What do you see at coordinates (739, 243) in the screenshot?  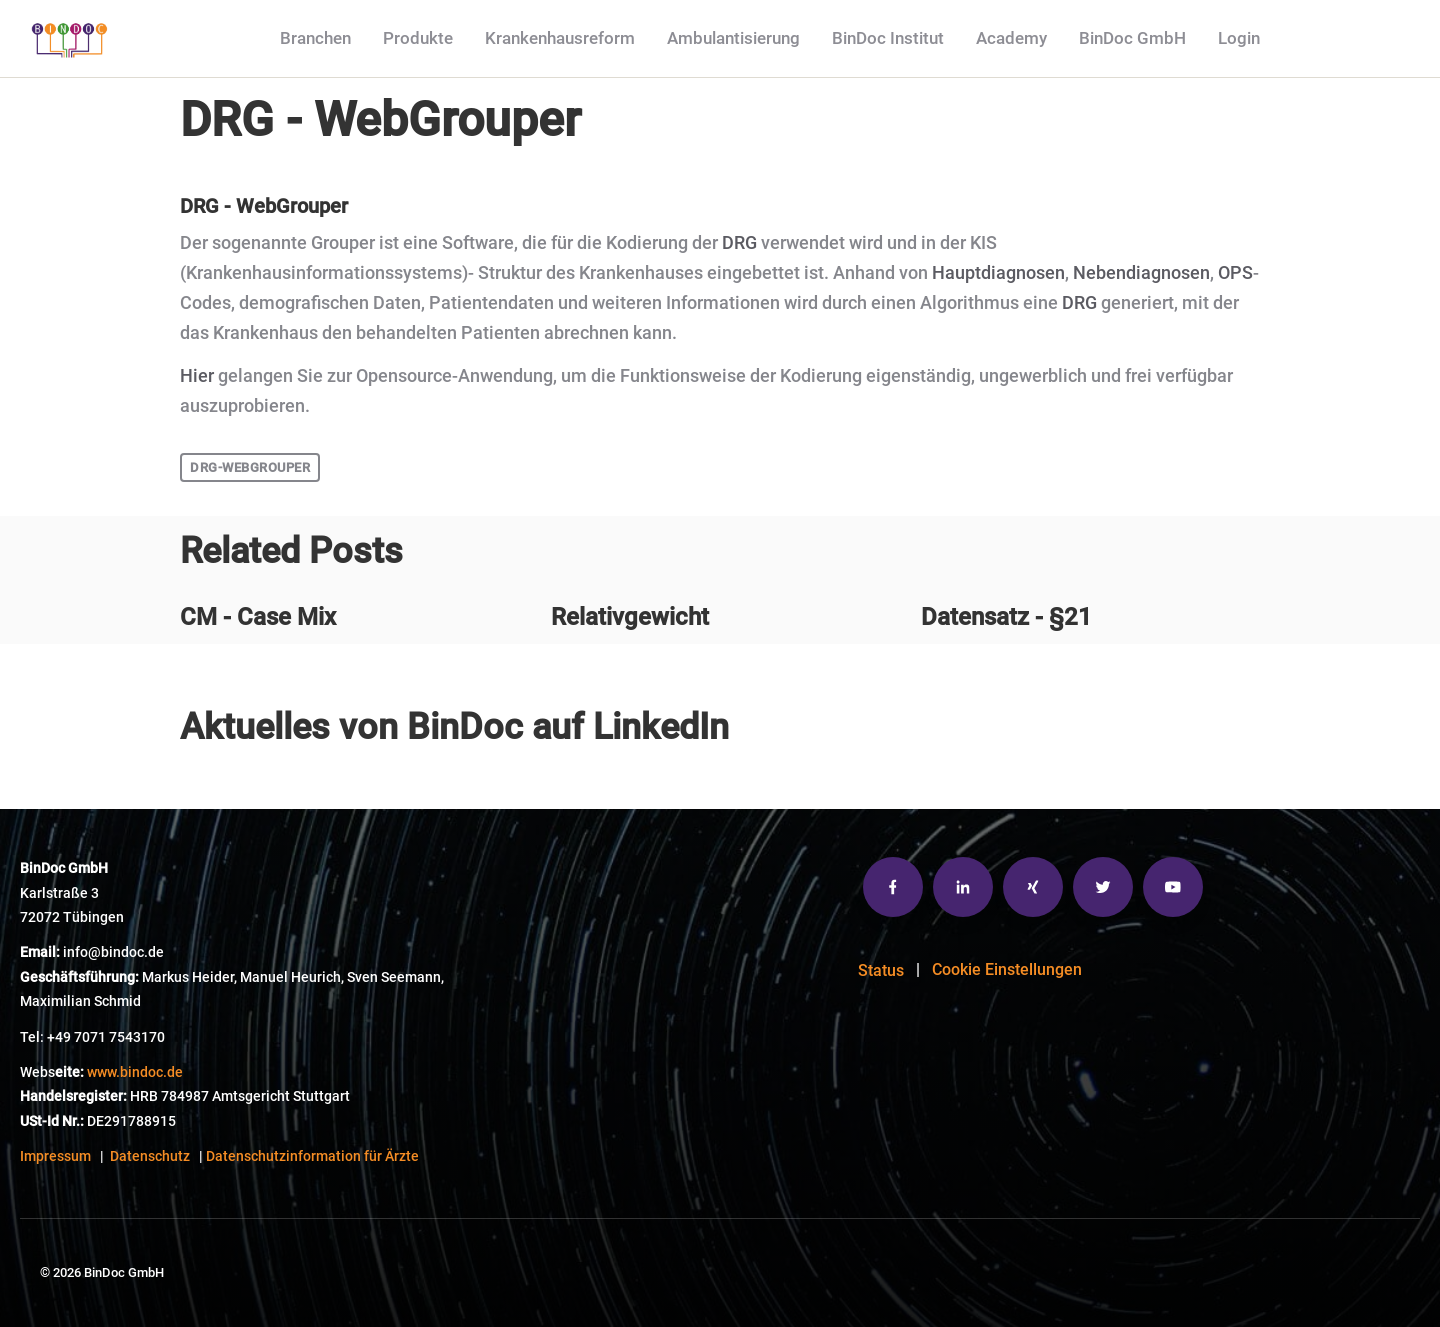 I see `DRG` at bounding box center [739, 243].